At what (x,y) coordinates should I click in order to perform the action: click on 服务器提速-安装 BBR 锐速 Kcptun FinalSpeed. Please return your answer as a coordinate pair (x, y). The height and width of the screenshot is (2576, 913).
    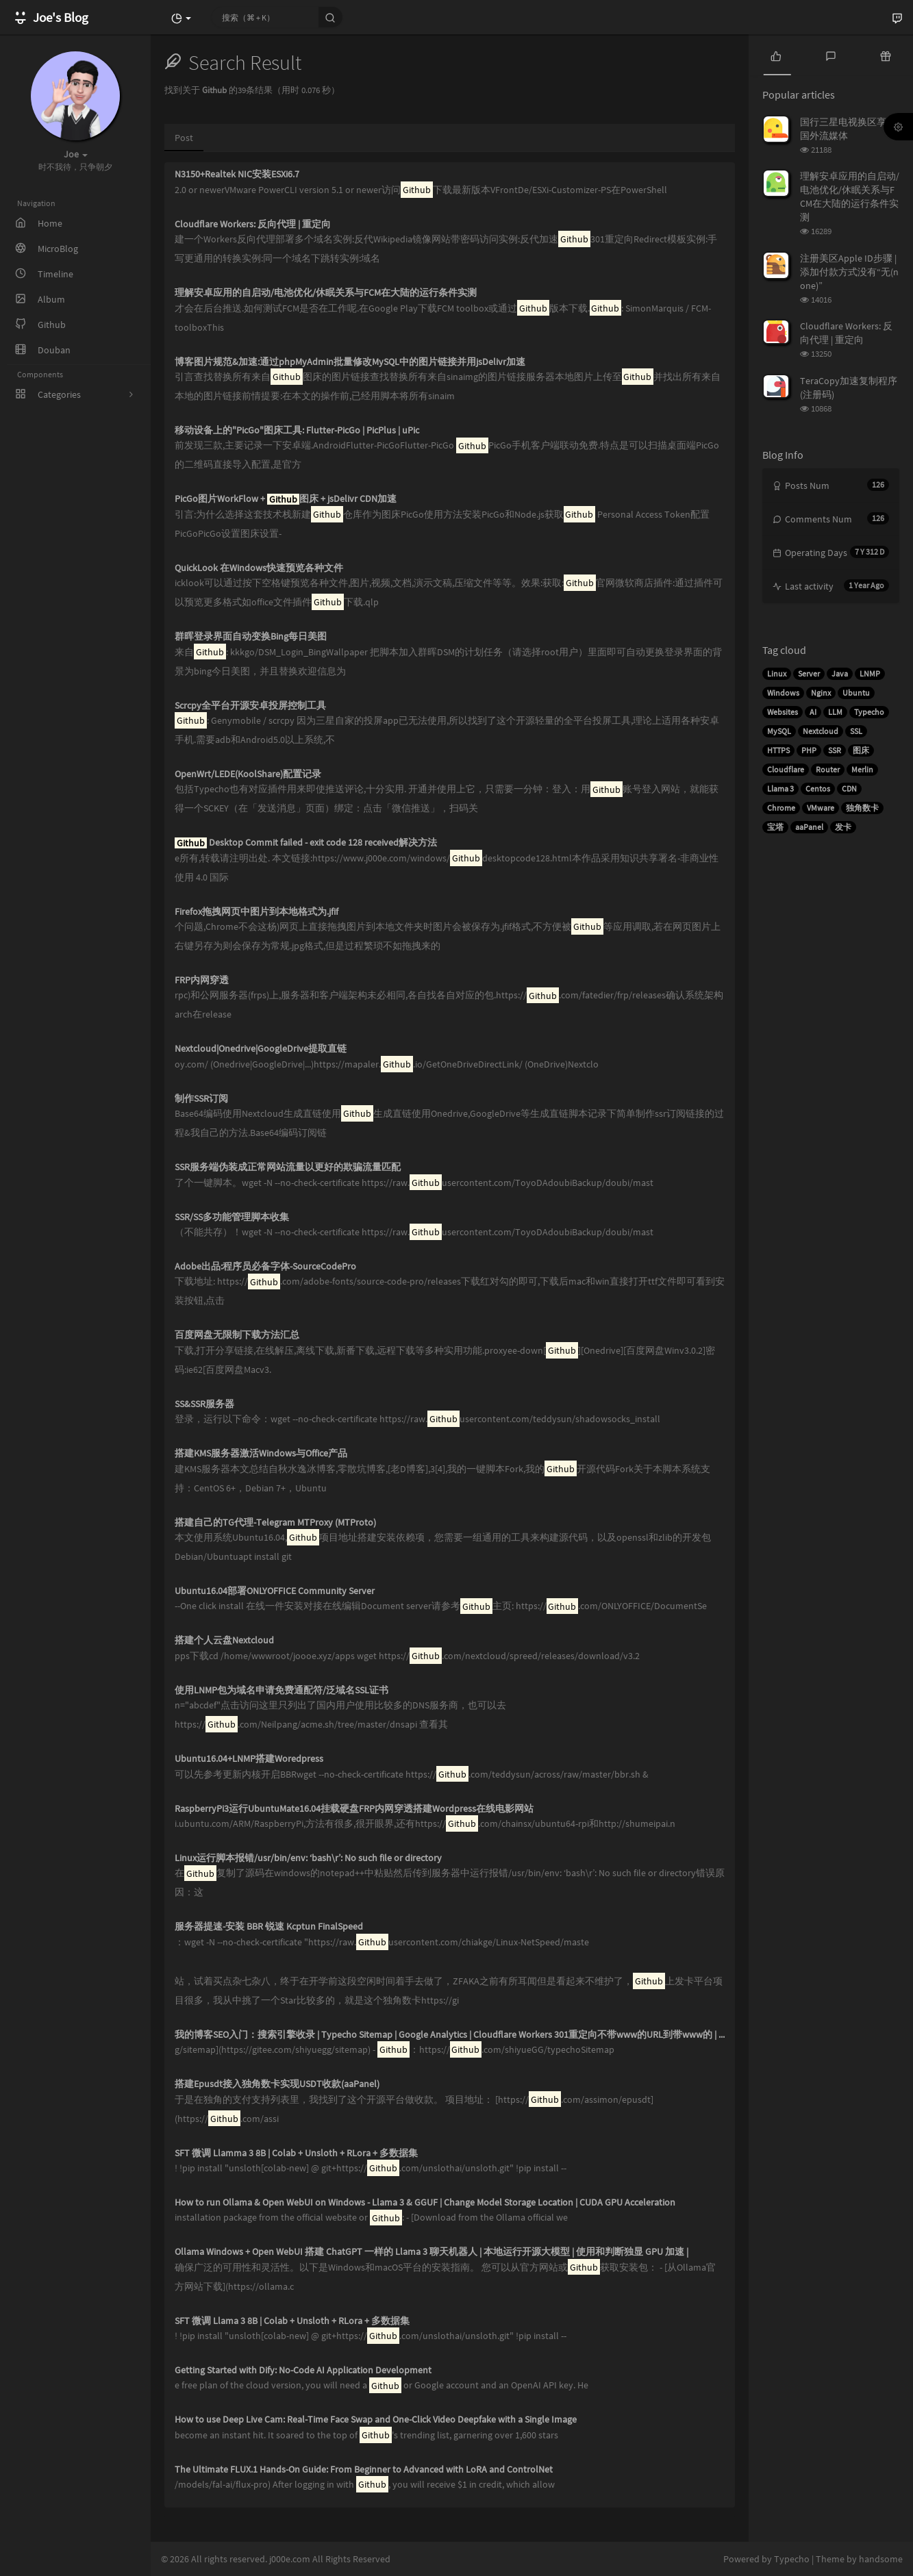
    Looking at the image, I should click on (269, 1926).